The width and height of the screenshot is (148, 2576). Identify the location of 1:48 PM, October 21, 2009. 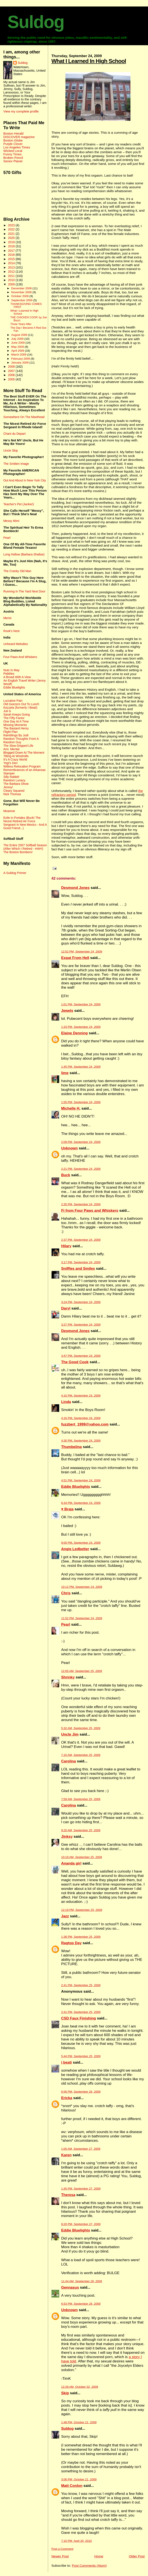
(78, 2422).